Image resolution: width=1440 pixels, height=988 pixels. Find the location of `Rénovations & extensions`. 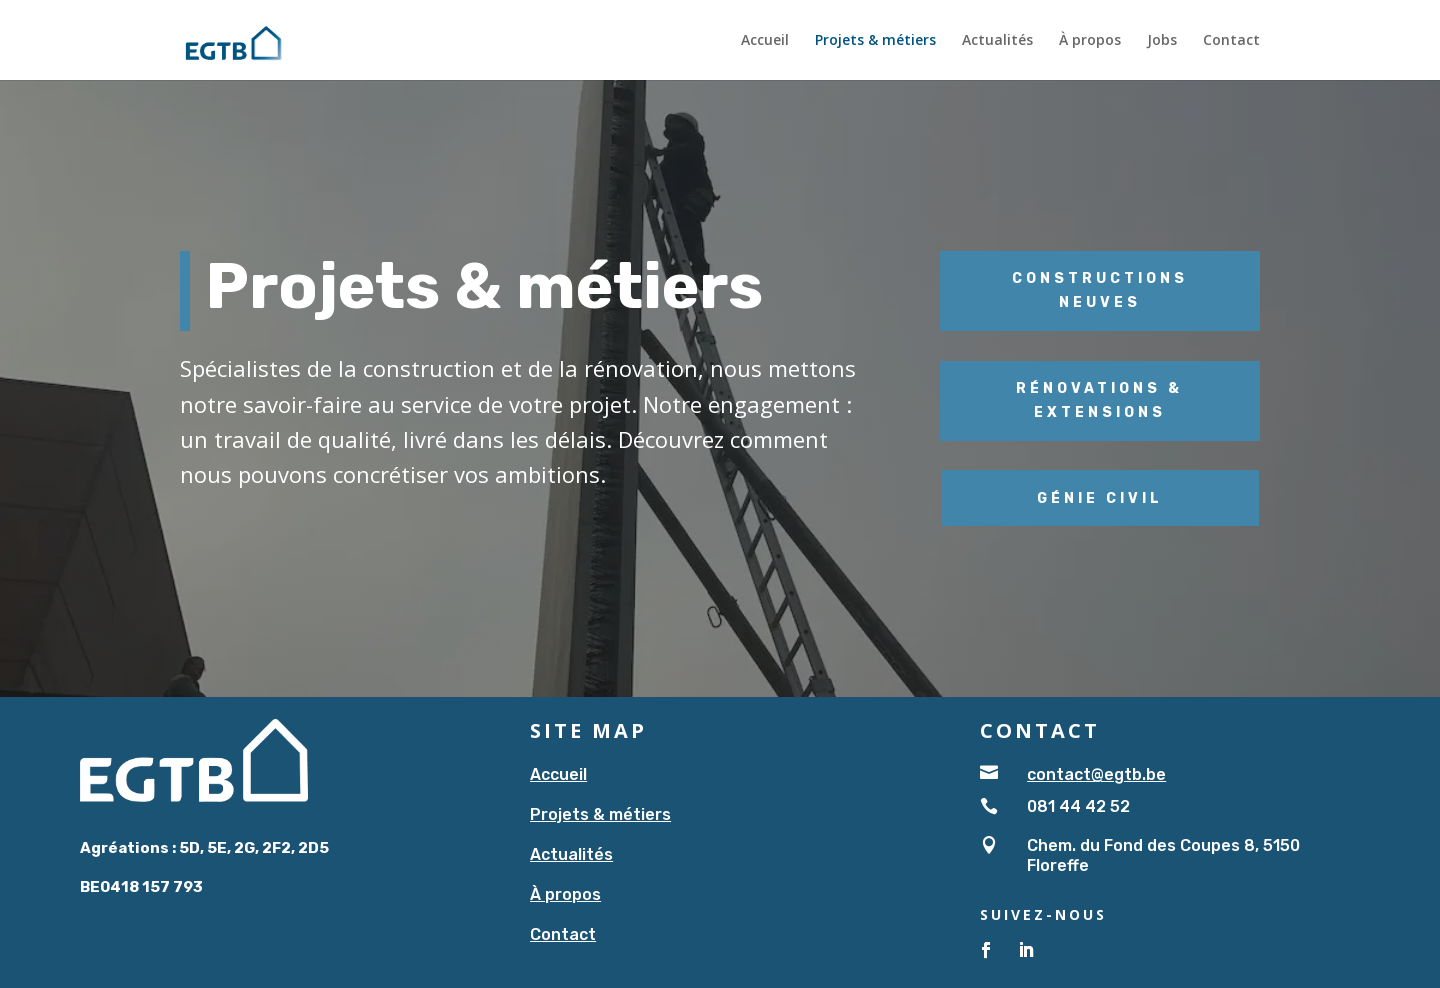

Rénovations & extensions is located at coordinates (1099, 400).